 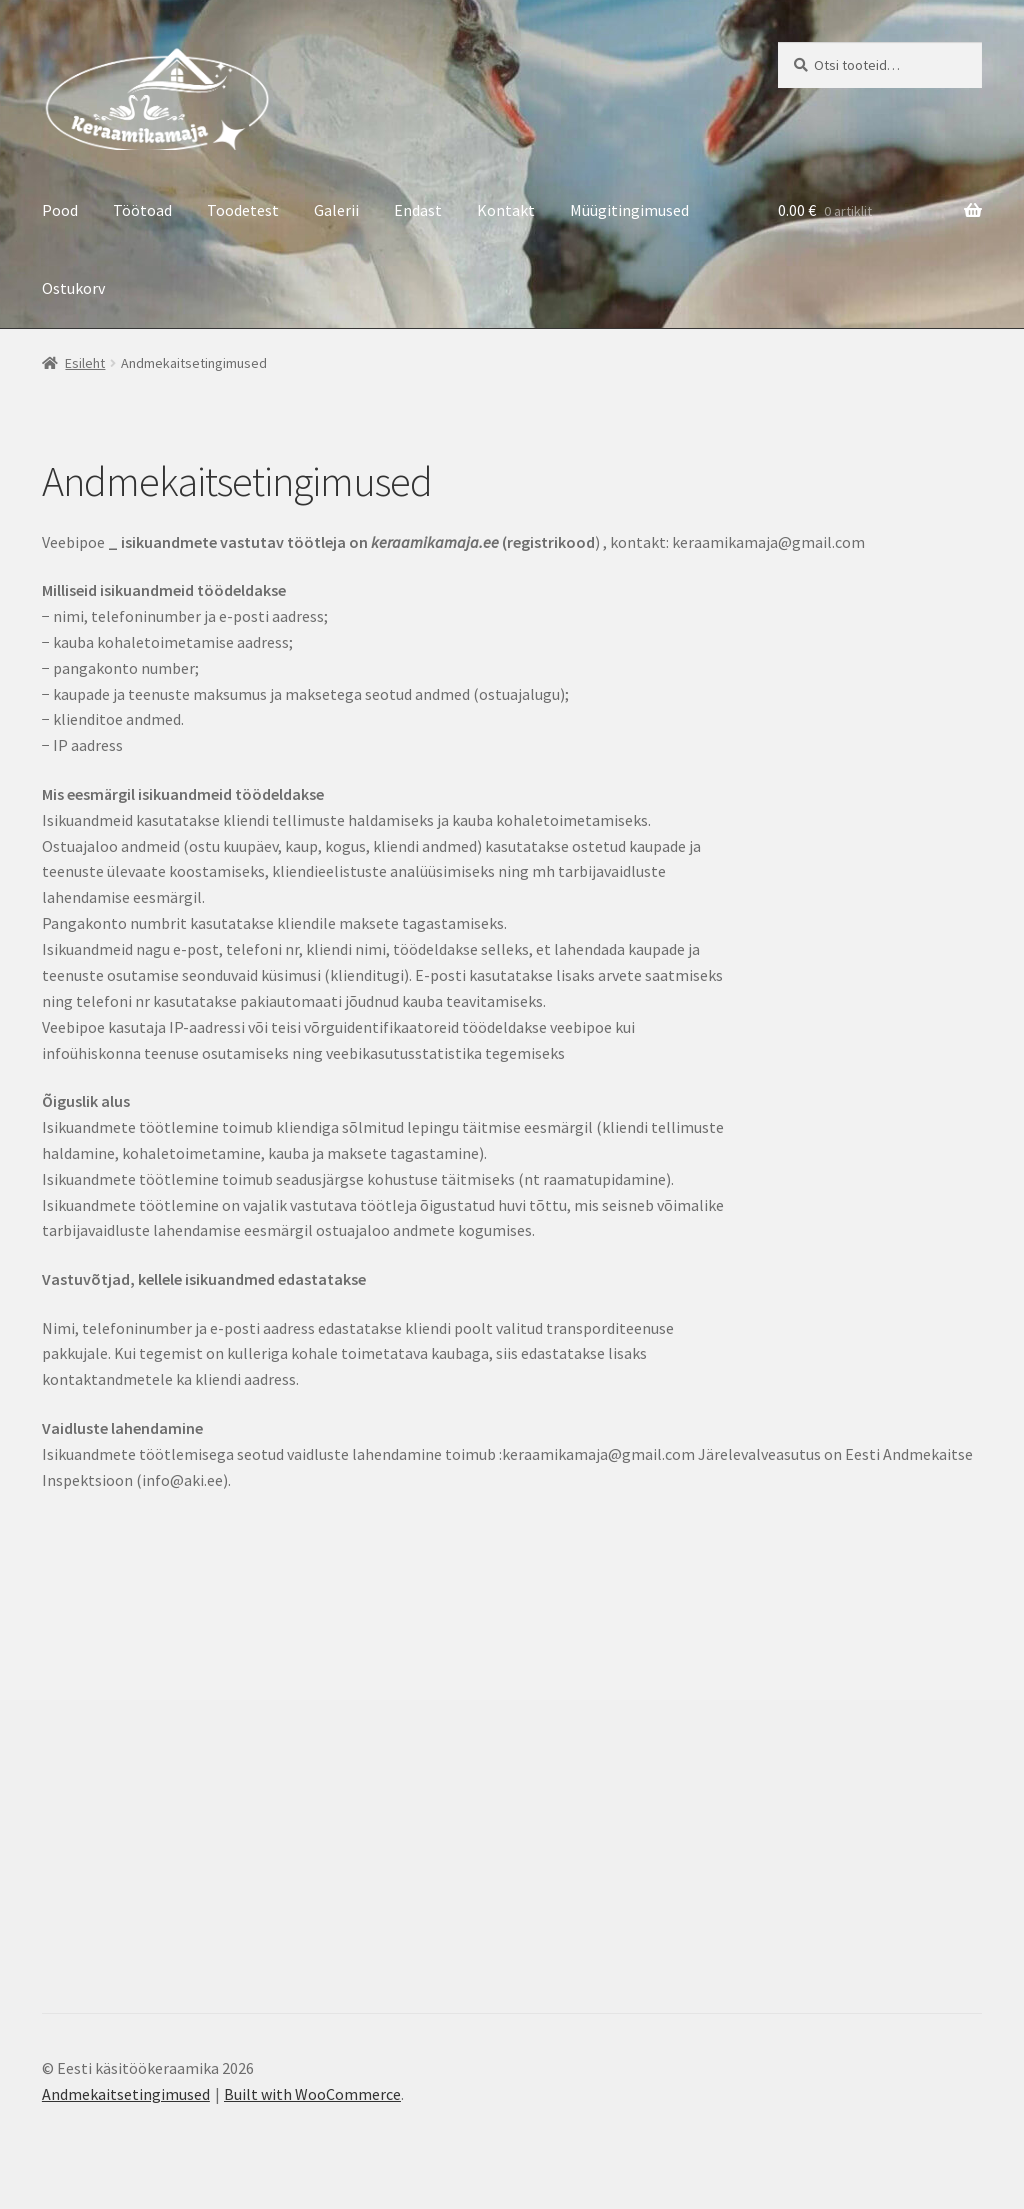 I want to click on Kontakt, so click(x=506, y=210).